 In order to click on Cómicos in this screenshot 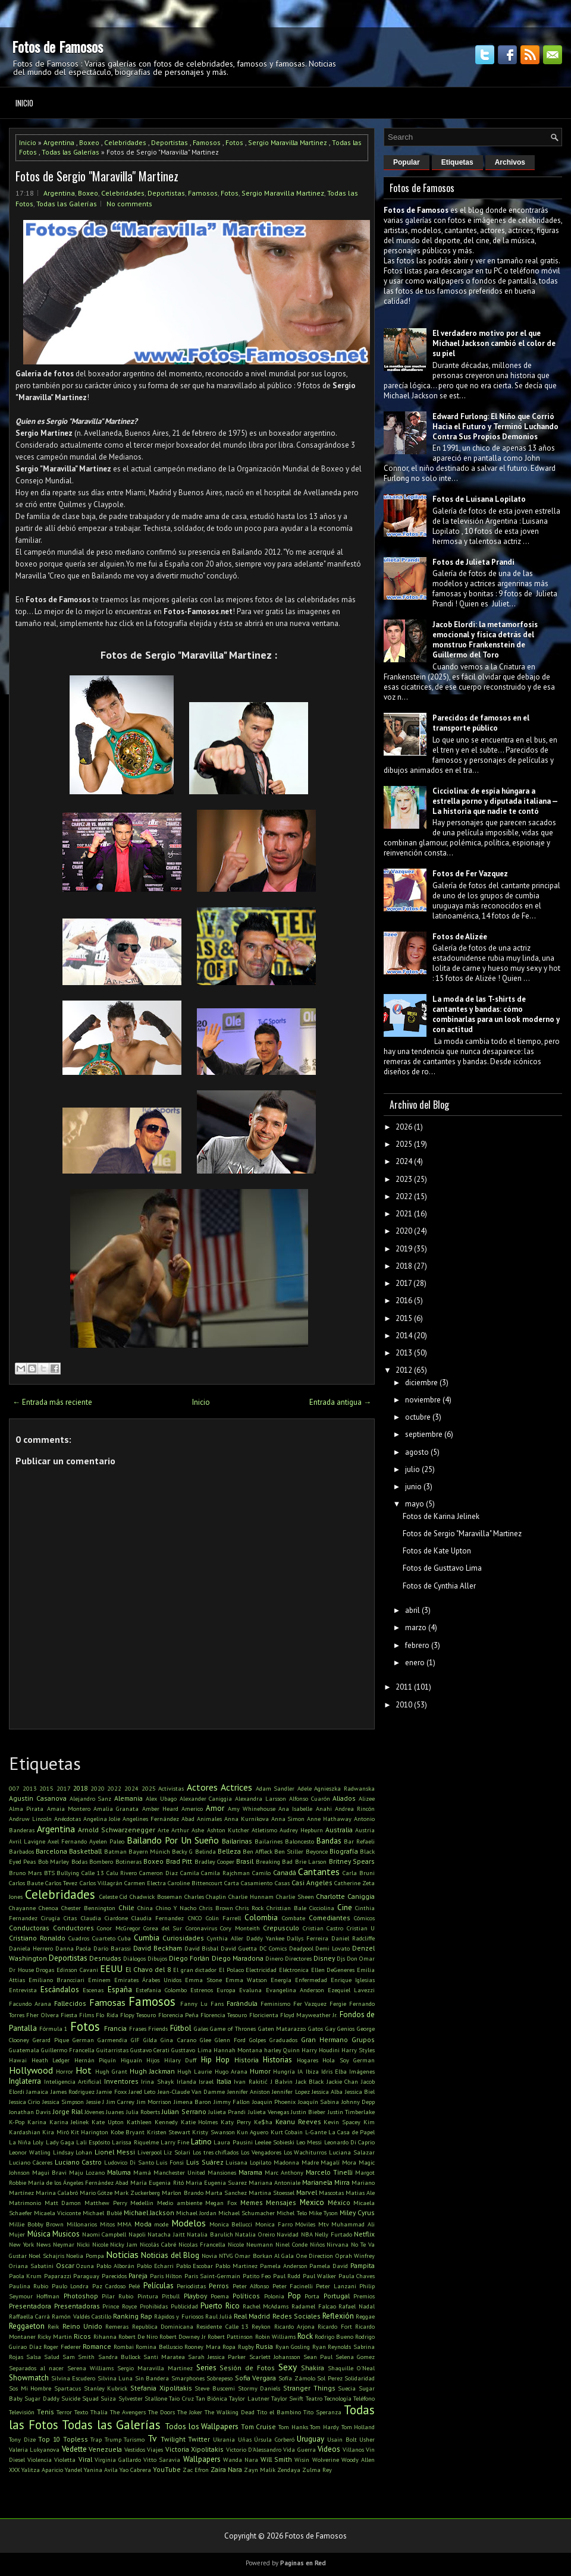, I will do `click(364, 1918)`.